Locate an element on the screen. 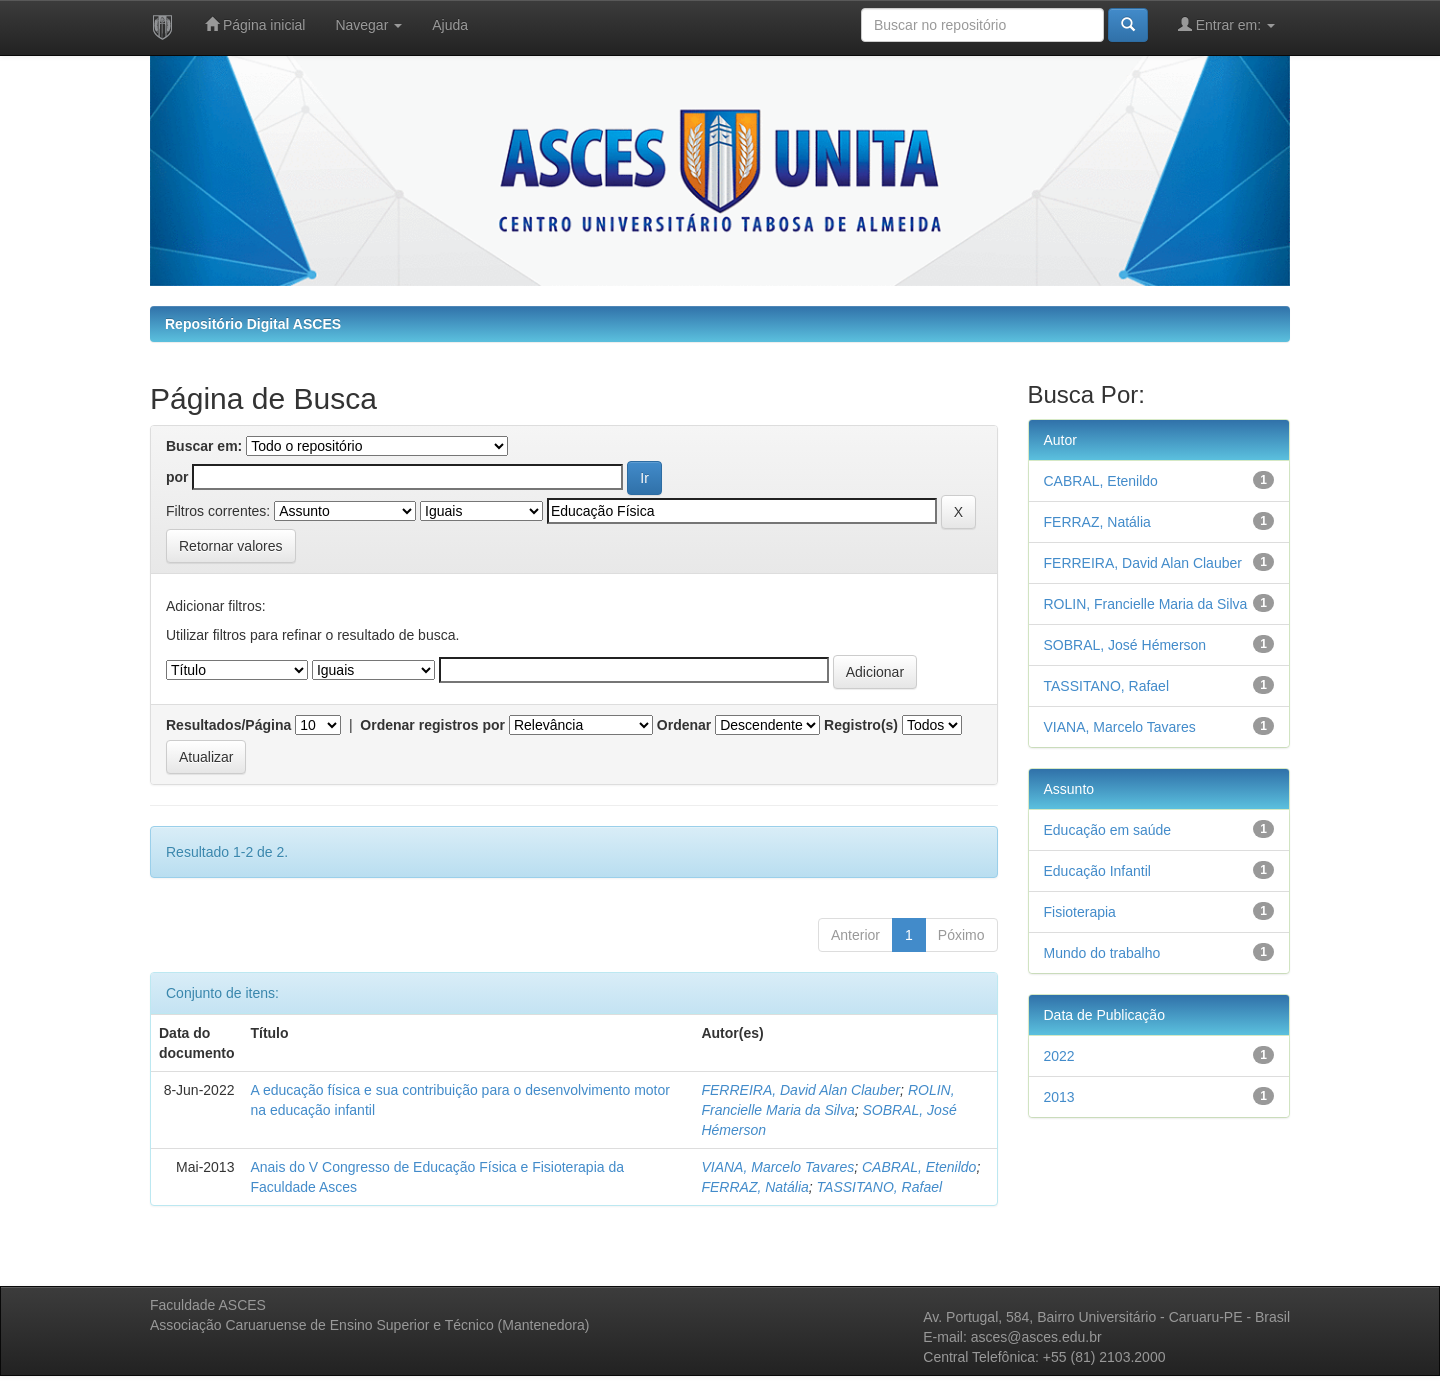  Educação em saúde is located at coordinates (1108, 830).